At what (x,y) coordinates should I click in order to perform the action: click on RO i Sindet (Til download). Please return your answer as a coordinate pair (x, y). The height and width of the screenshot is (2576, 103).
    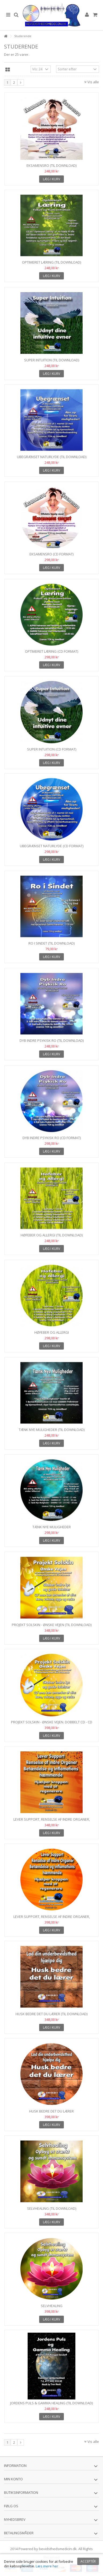
    Looking at the image, I should click on (51, 943).